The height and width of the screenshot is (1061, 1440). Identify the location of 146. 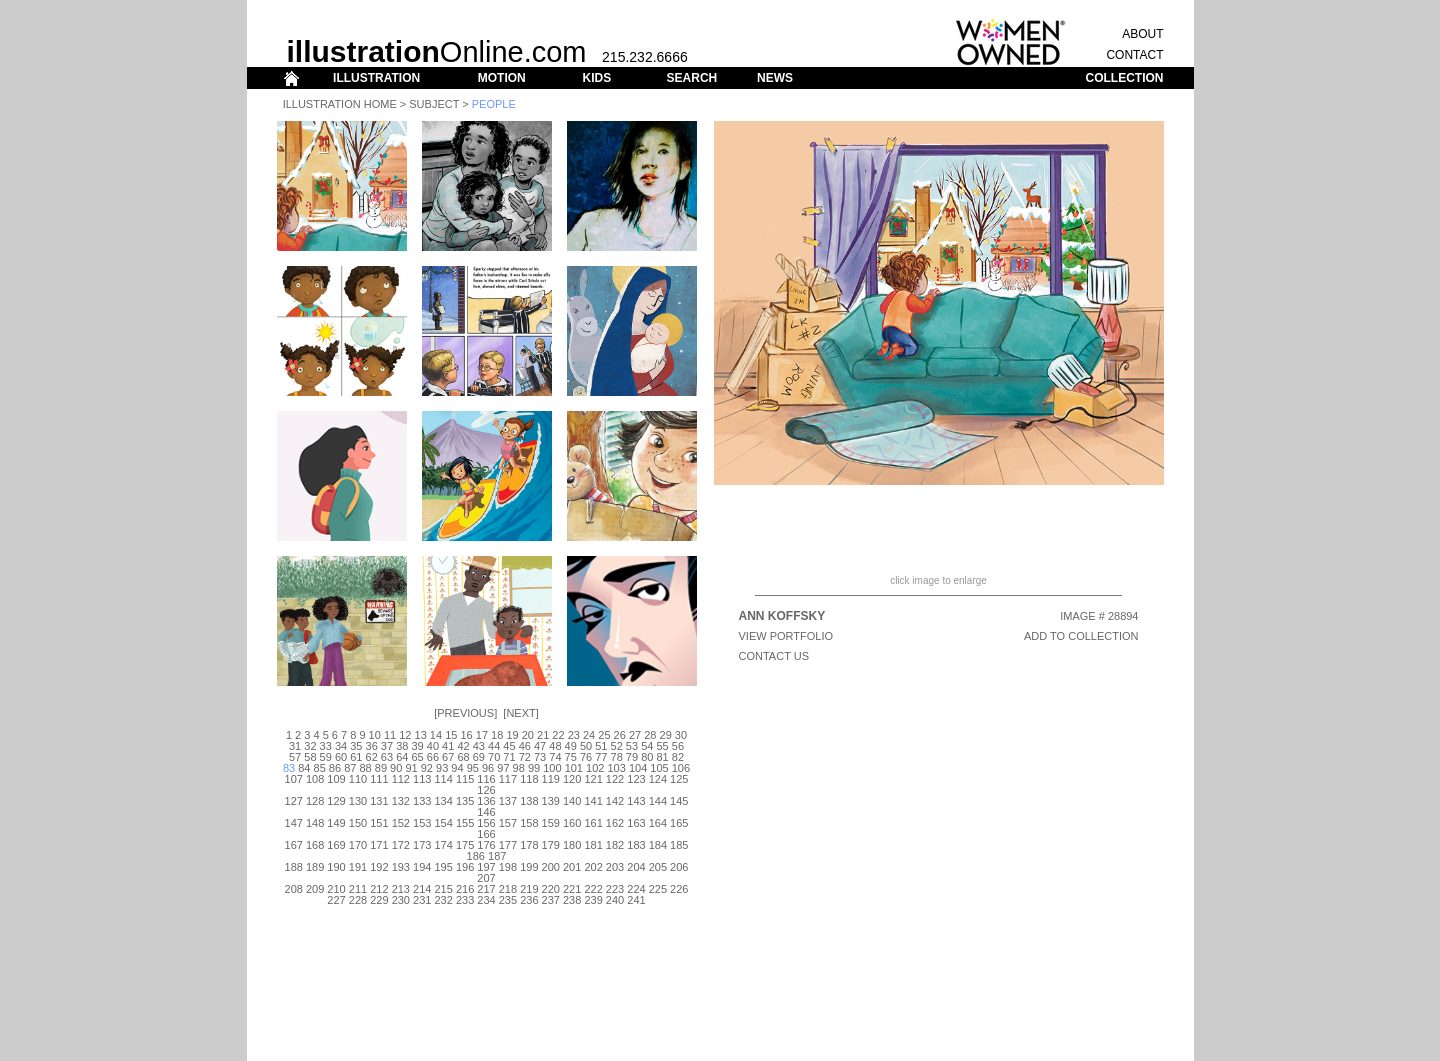
(486, 812).